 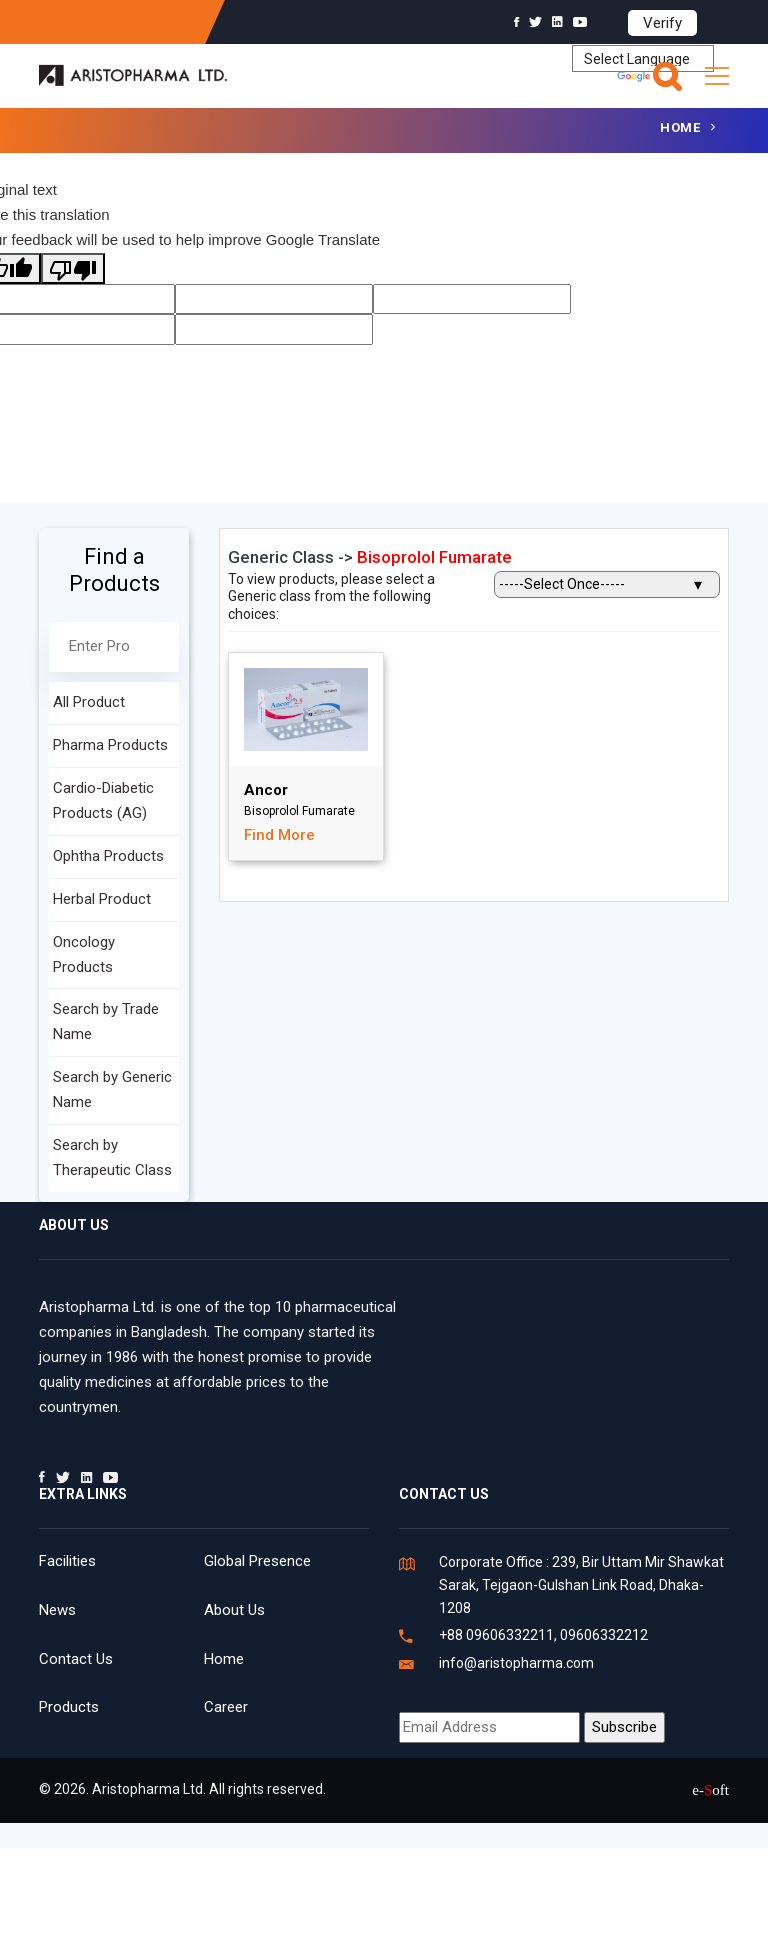 What do you see at coordinates (226, 1707) in the screenshot?
I see `Career` at bounding box center [226, 1707].